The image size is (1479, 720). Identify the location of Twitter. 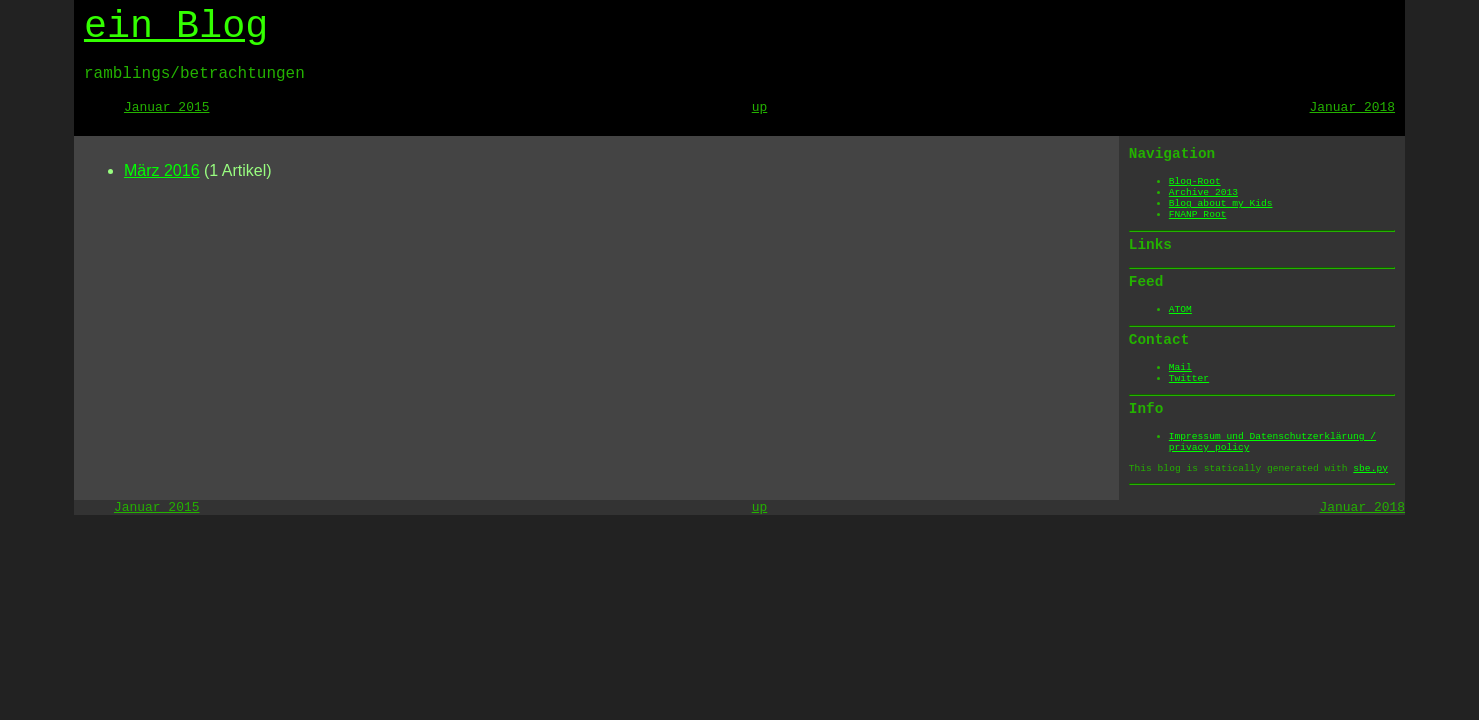
(1189, 378).